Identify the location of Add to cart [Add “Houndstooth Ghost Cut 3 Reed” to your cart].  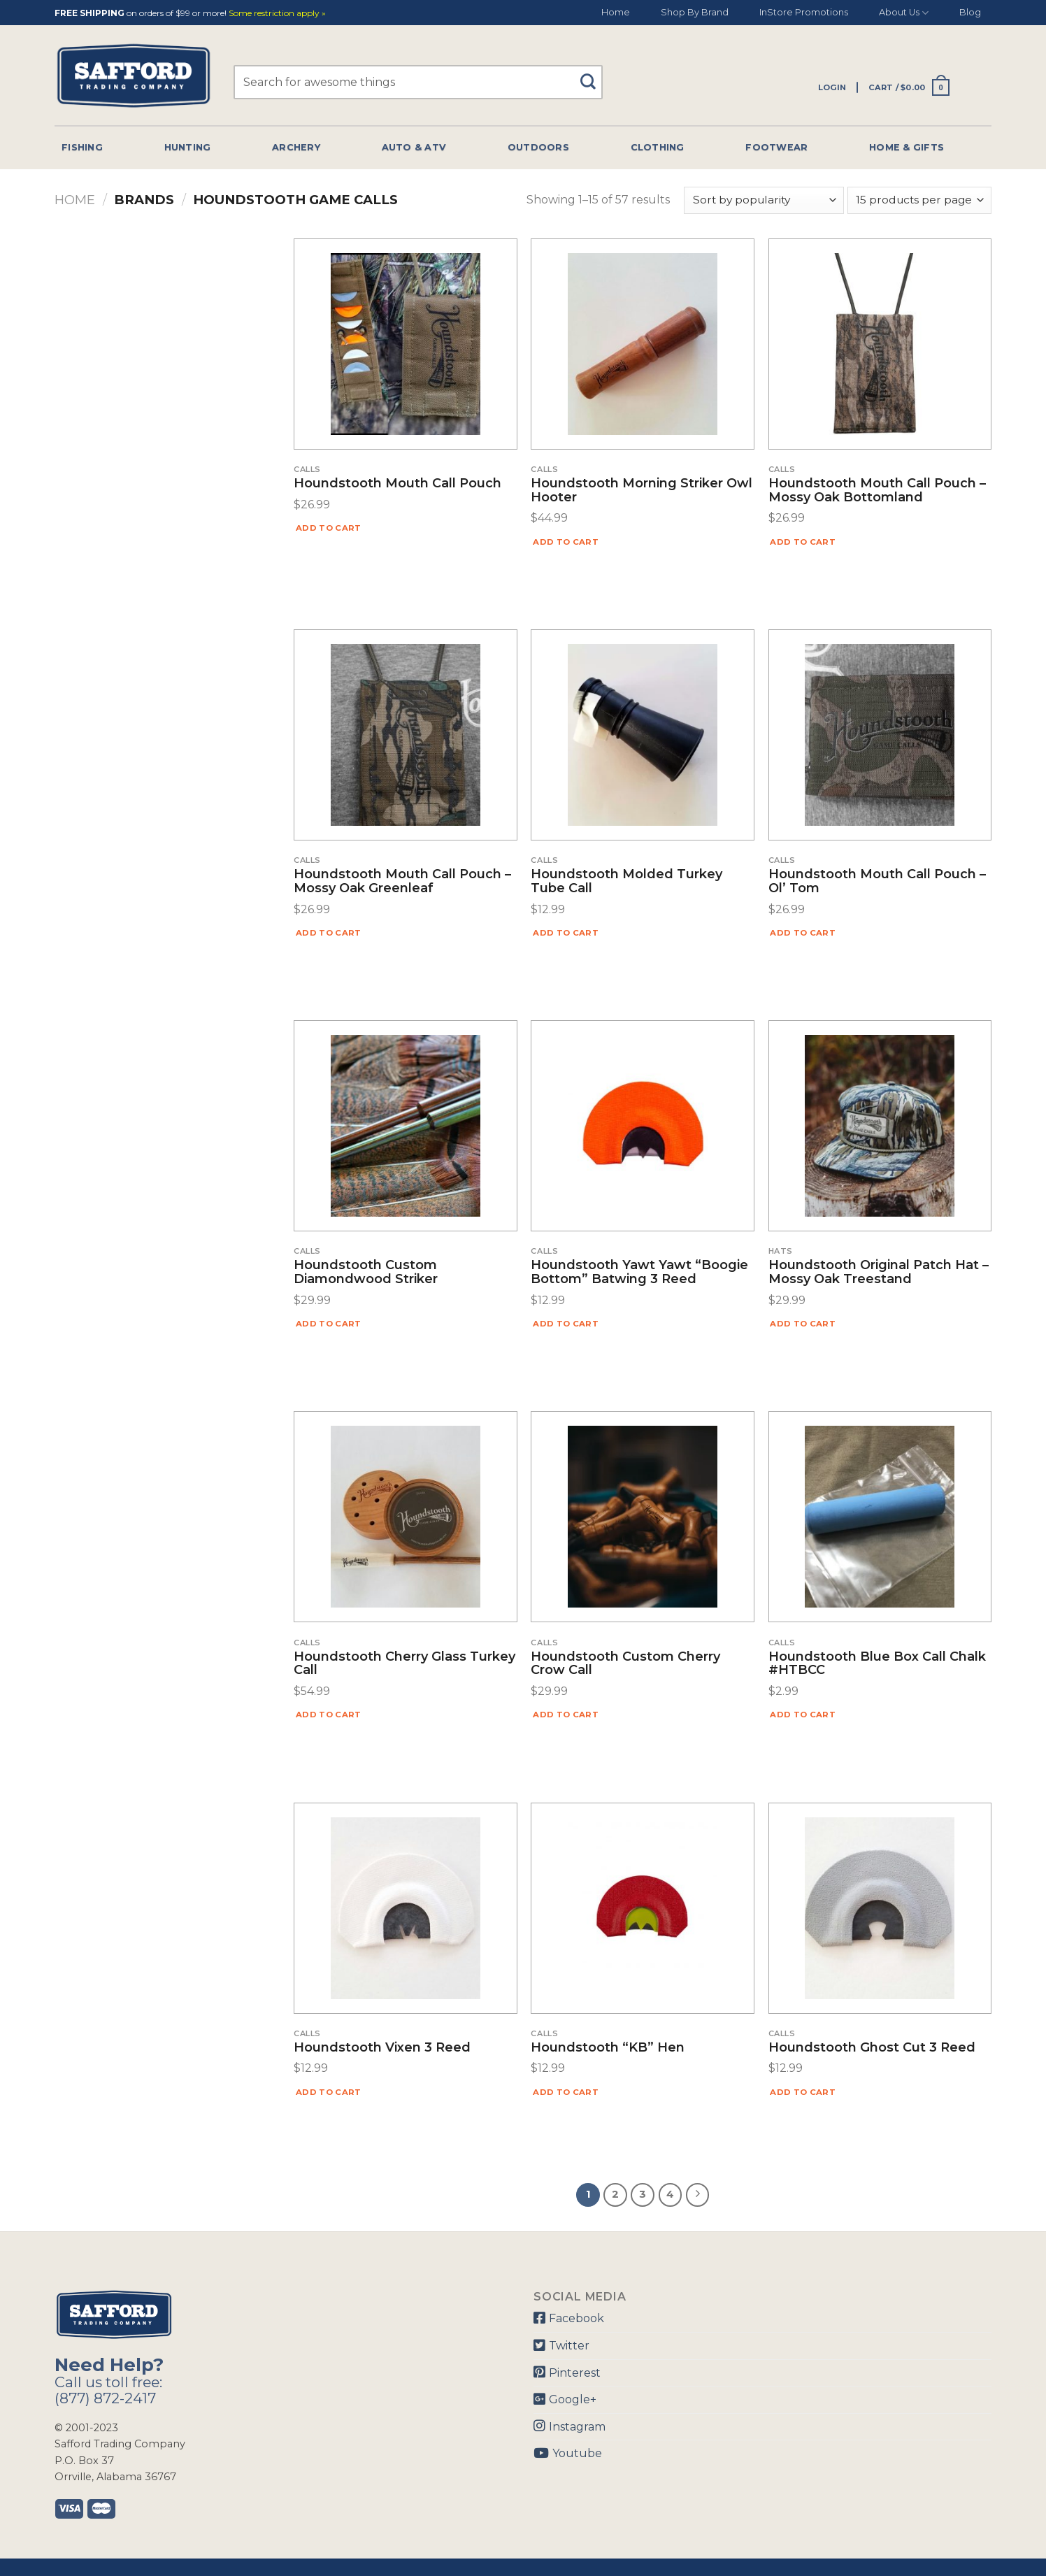
(803, 2092).